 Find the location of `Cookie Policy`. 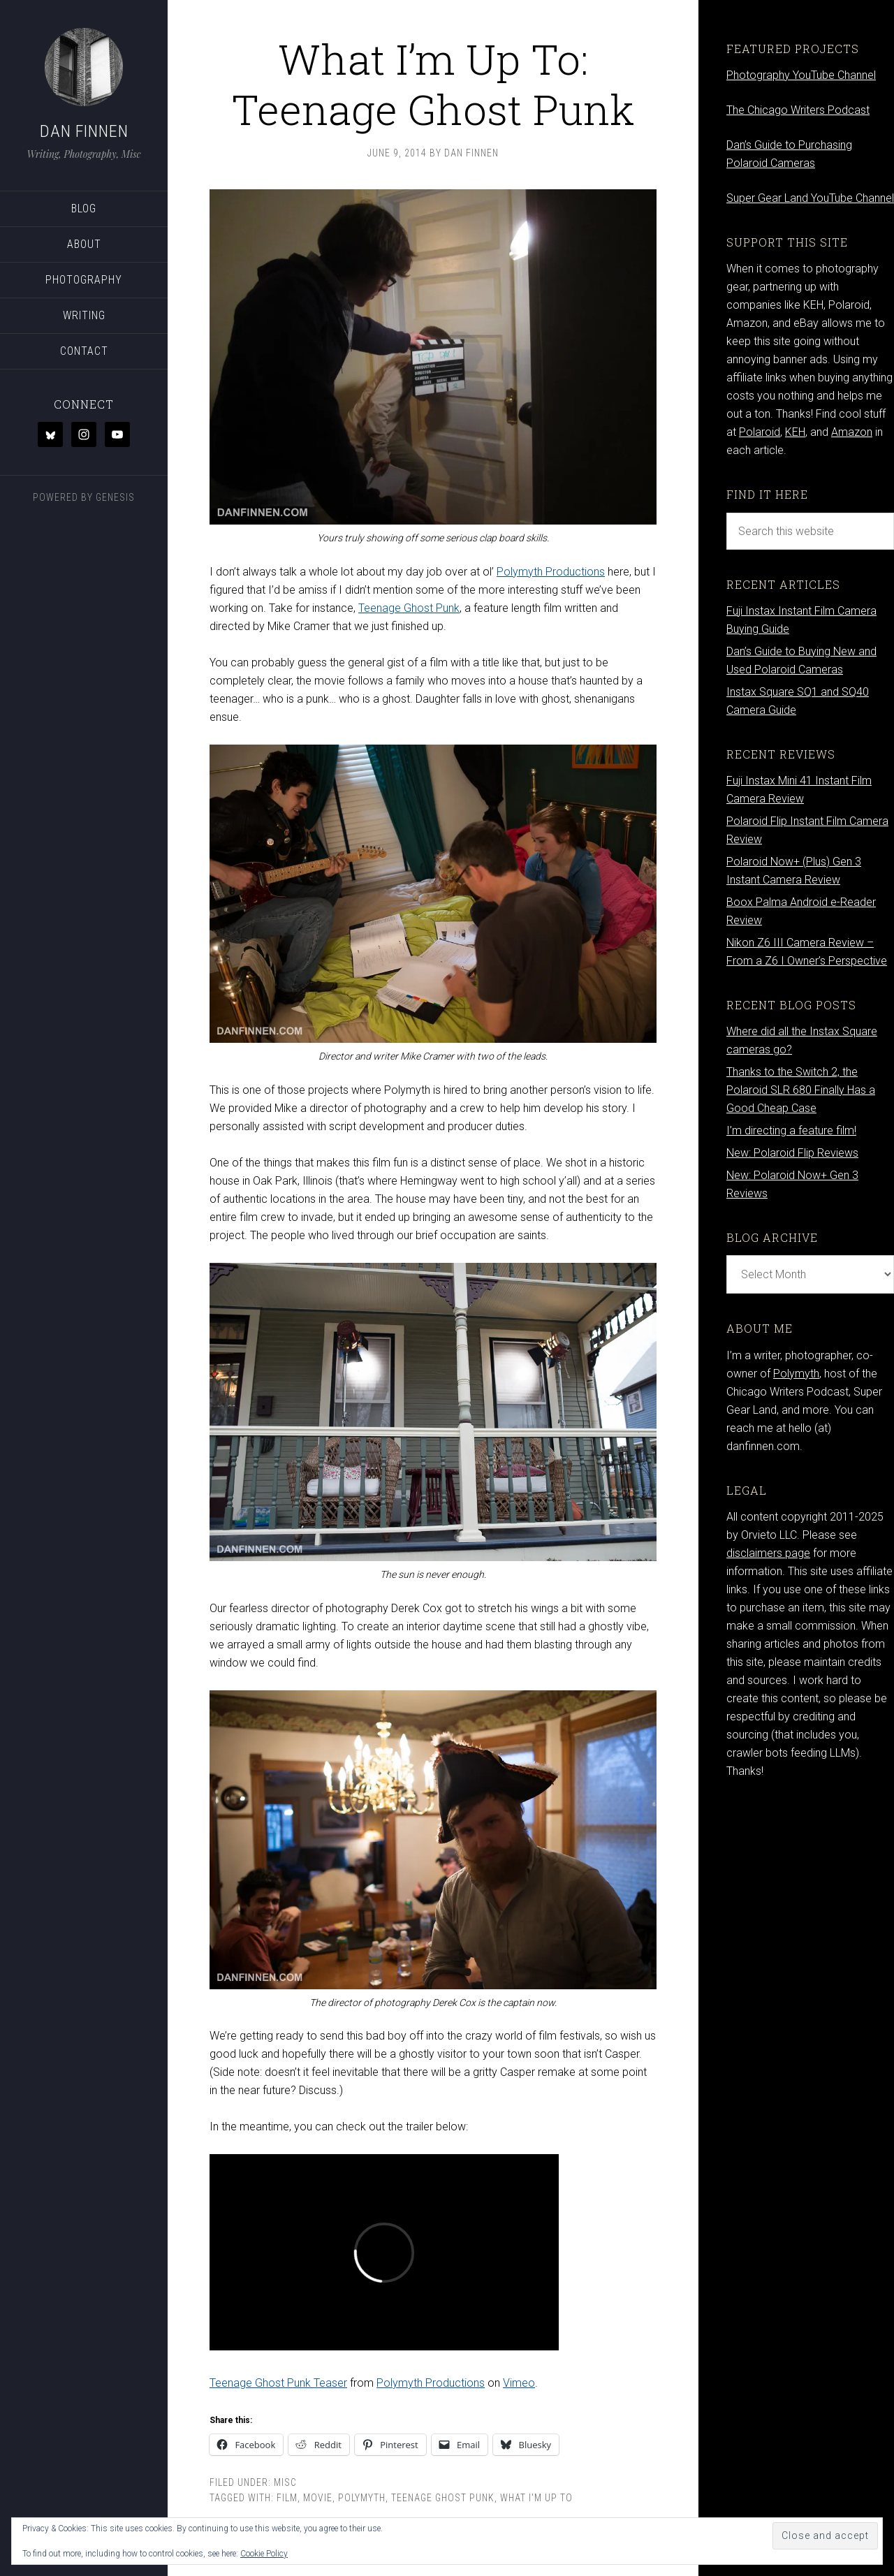

Cookie Policy is located at coordinates (264, 2554).